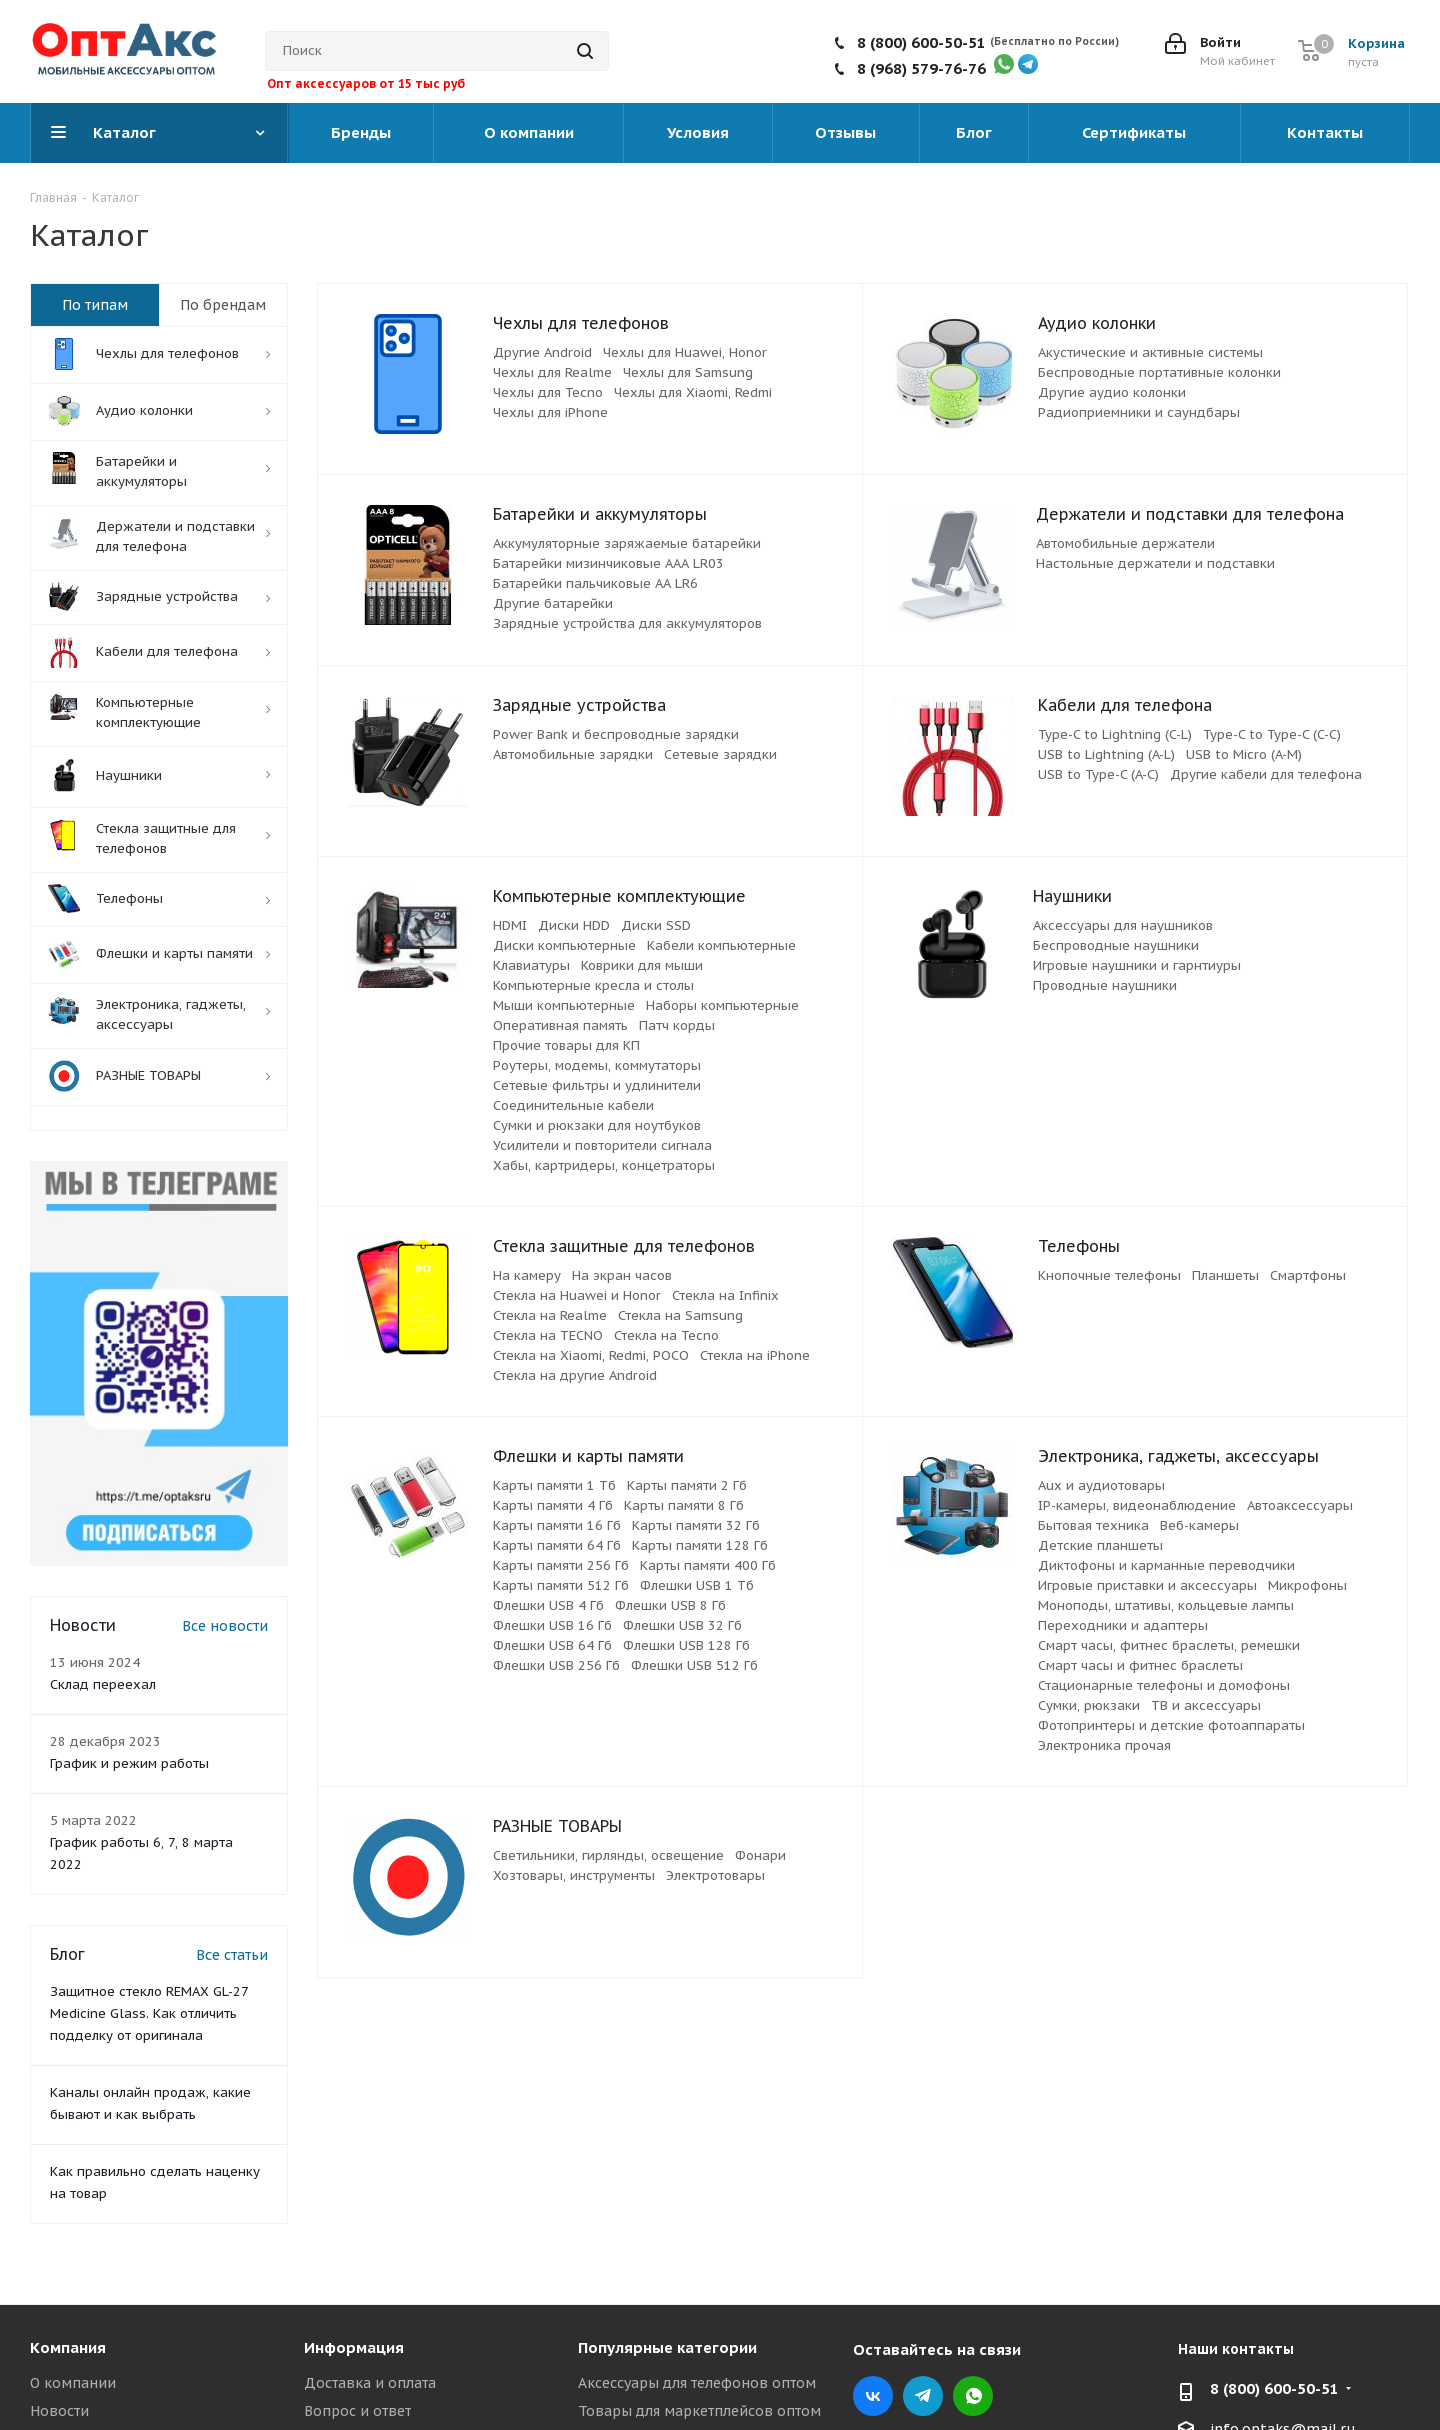 This screenshot has width=1440, height=2430. Describe the element at coordinates (560, 1025) in the screenshot. I see `Оперативная память` at that location.